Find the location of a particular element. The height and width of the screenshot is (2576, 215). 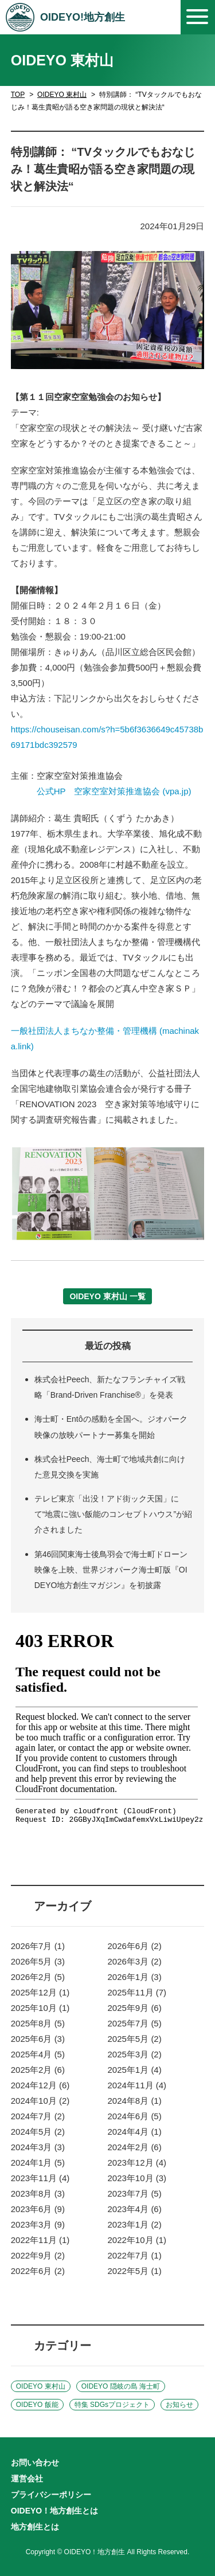

2025年4月 (5) is located at coordinates (38, 2054).